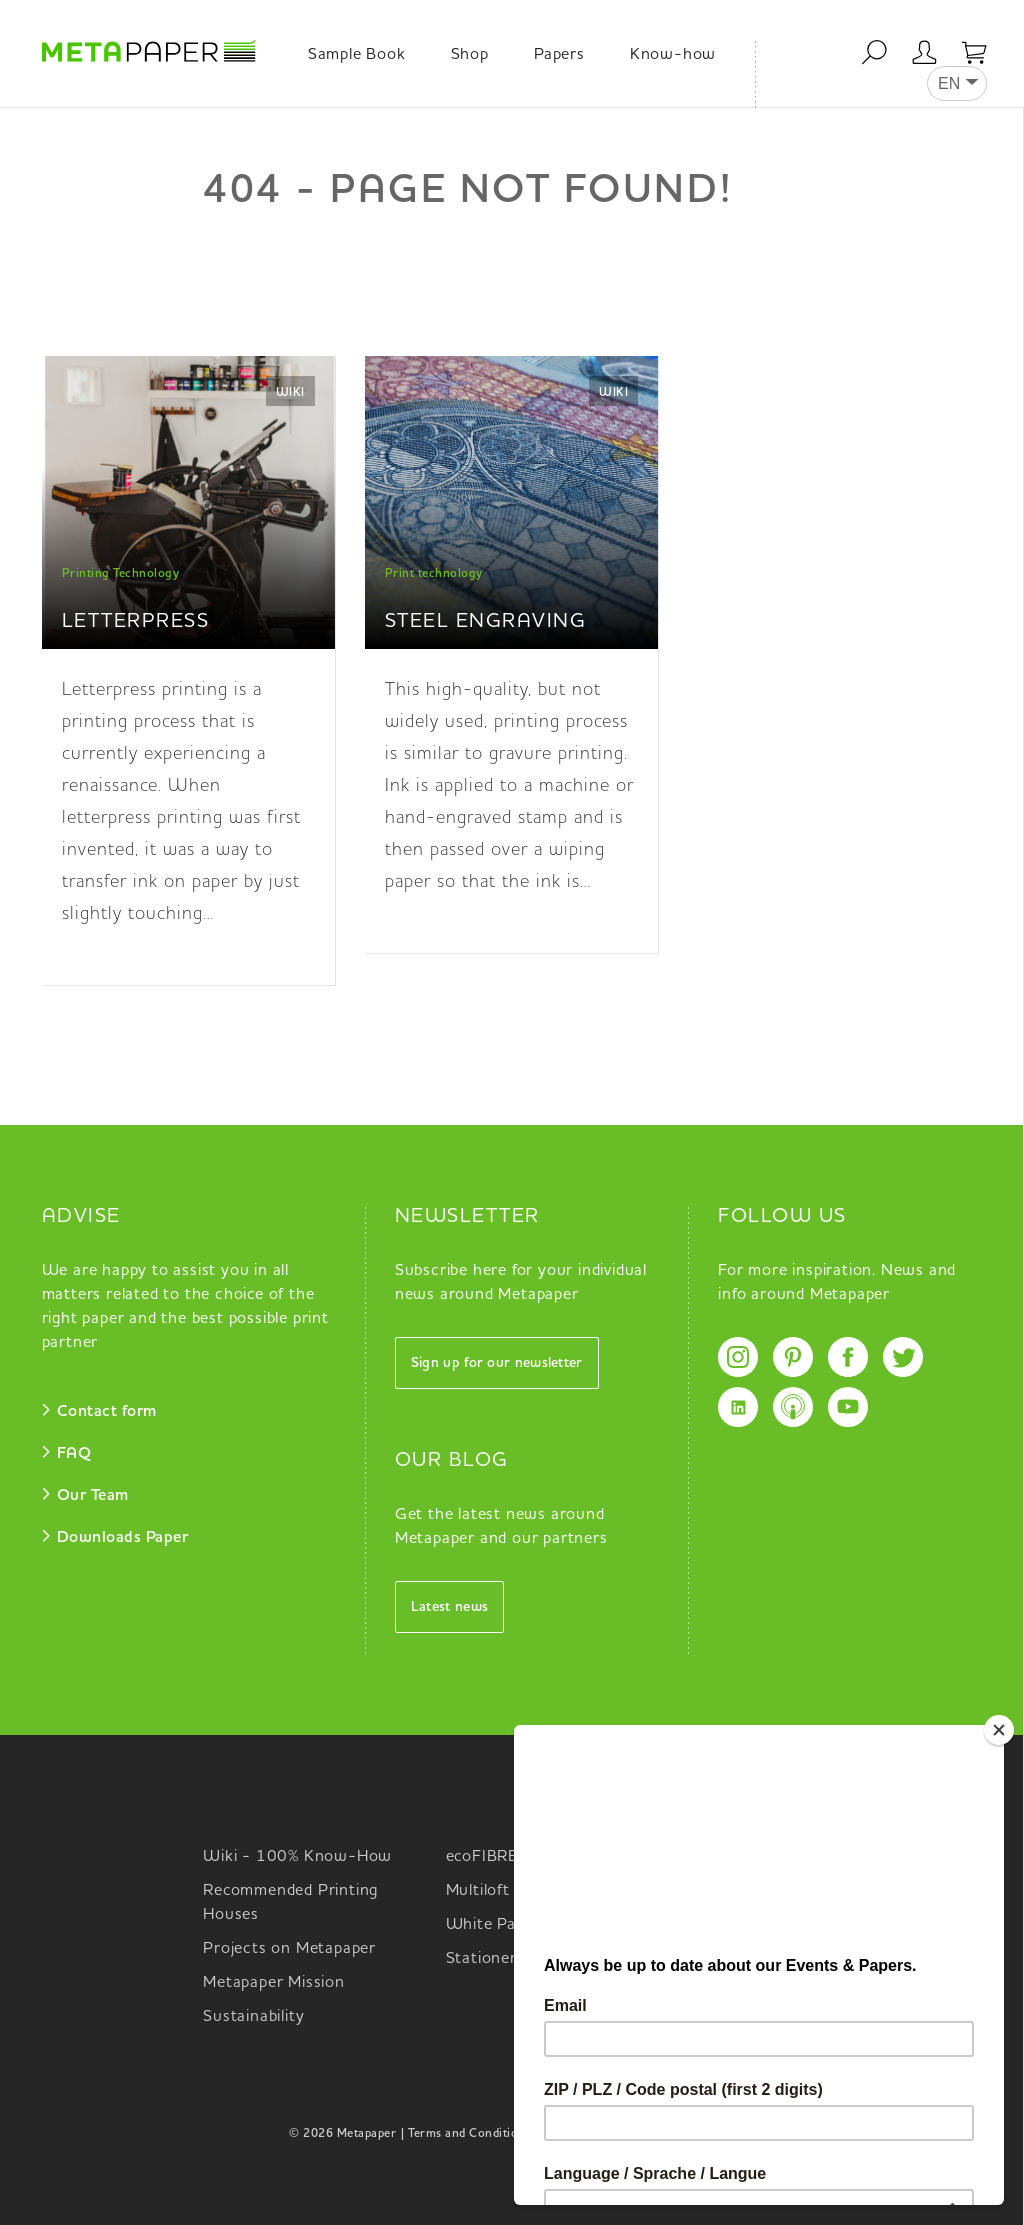  I want to click on Wiki, so click(290, 393).